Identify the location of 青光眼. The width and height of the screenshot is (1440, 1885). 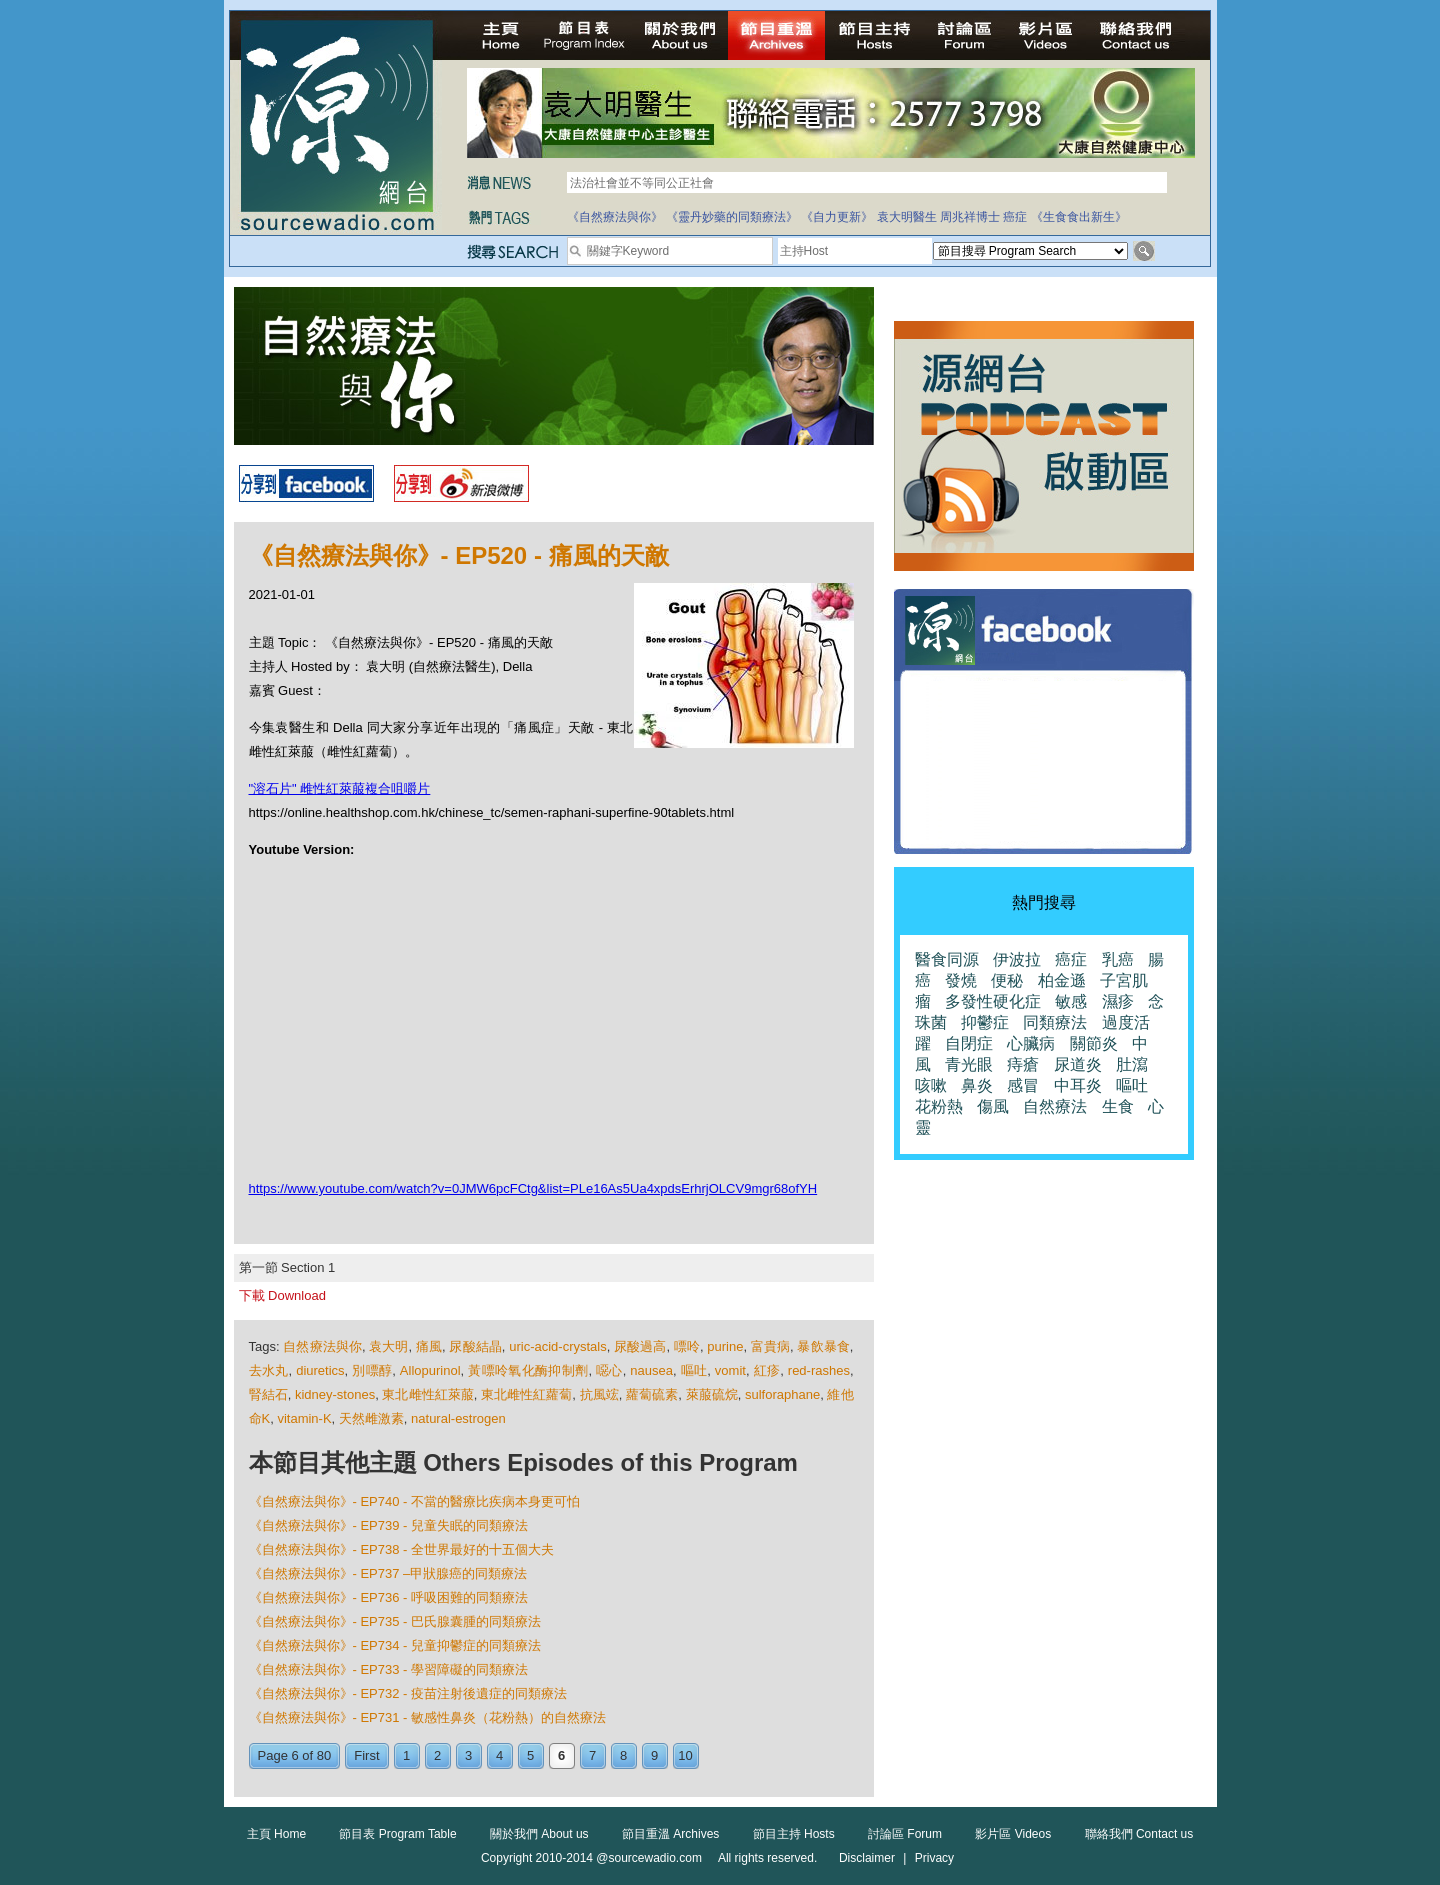
(969, 1064).